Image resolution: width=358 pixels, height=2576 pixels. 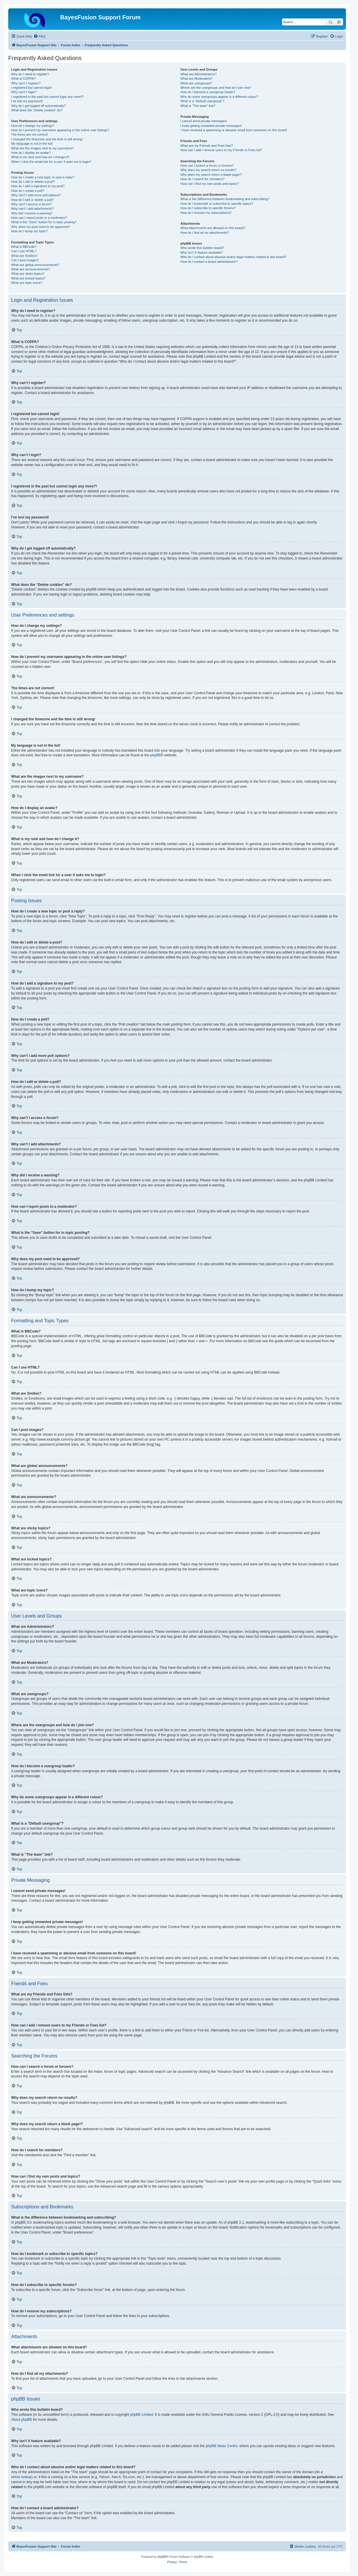 I want to click on What are the images next to my username?, so click(x=42, y=148).